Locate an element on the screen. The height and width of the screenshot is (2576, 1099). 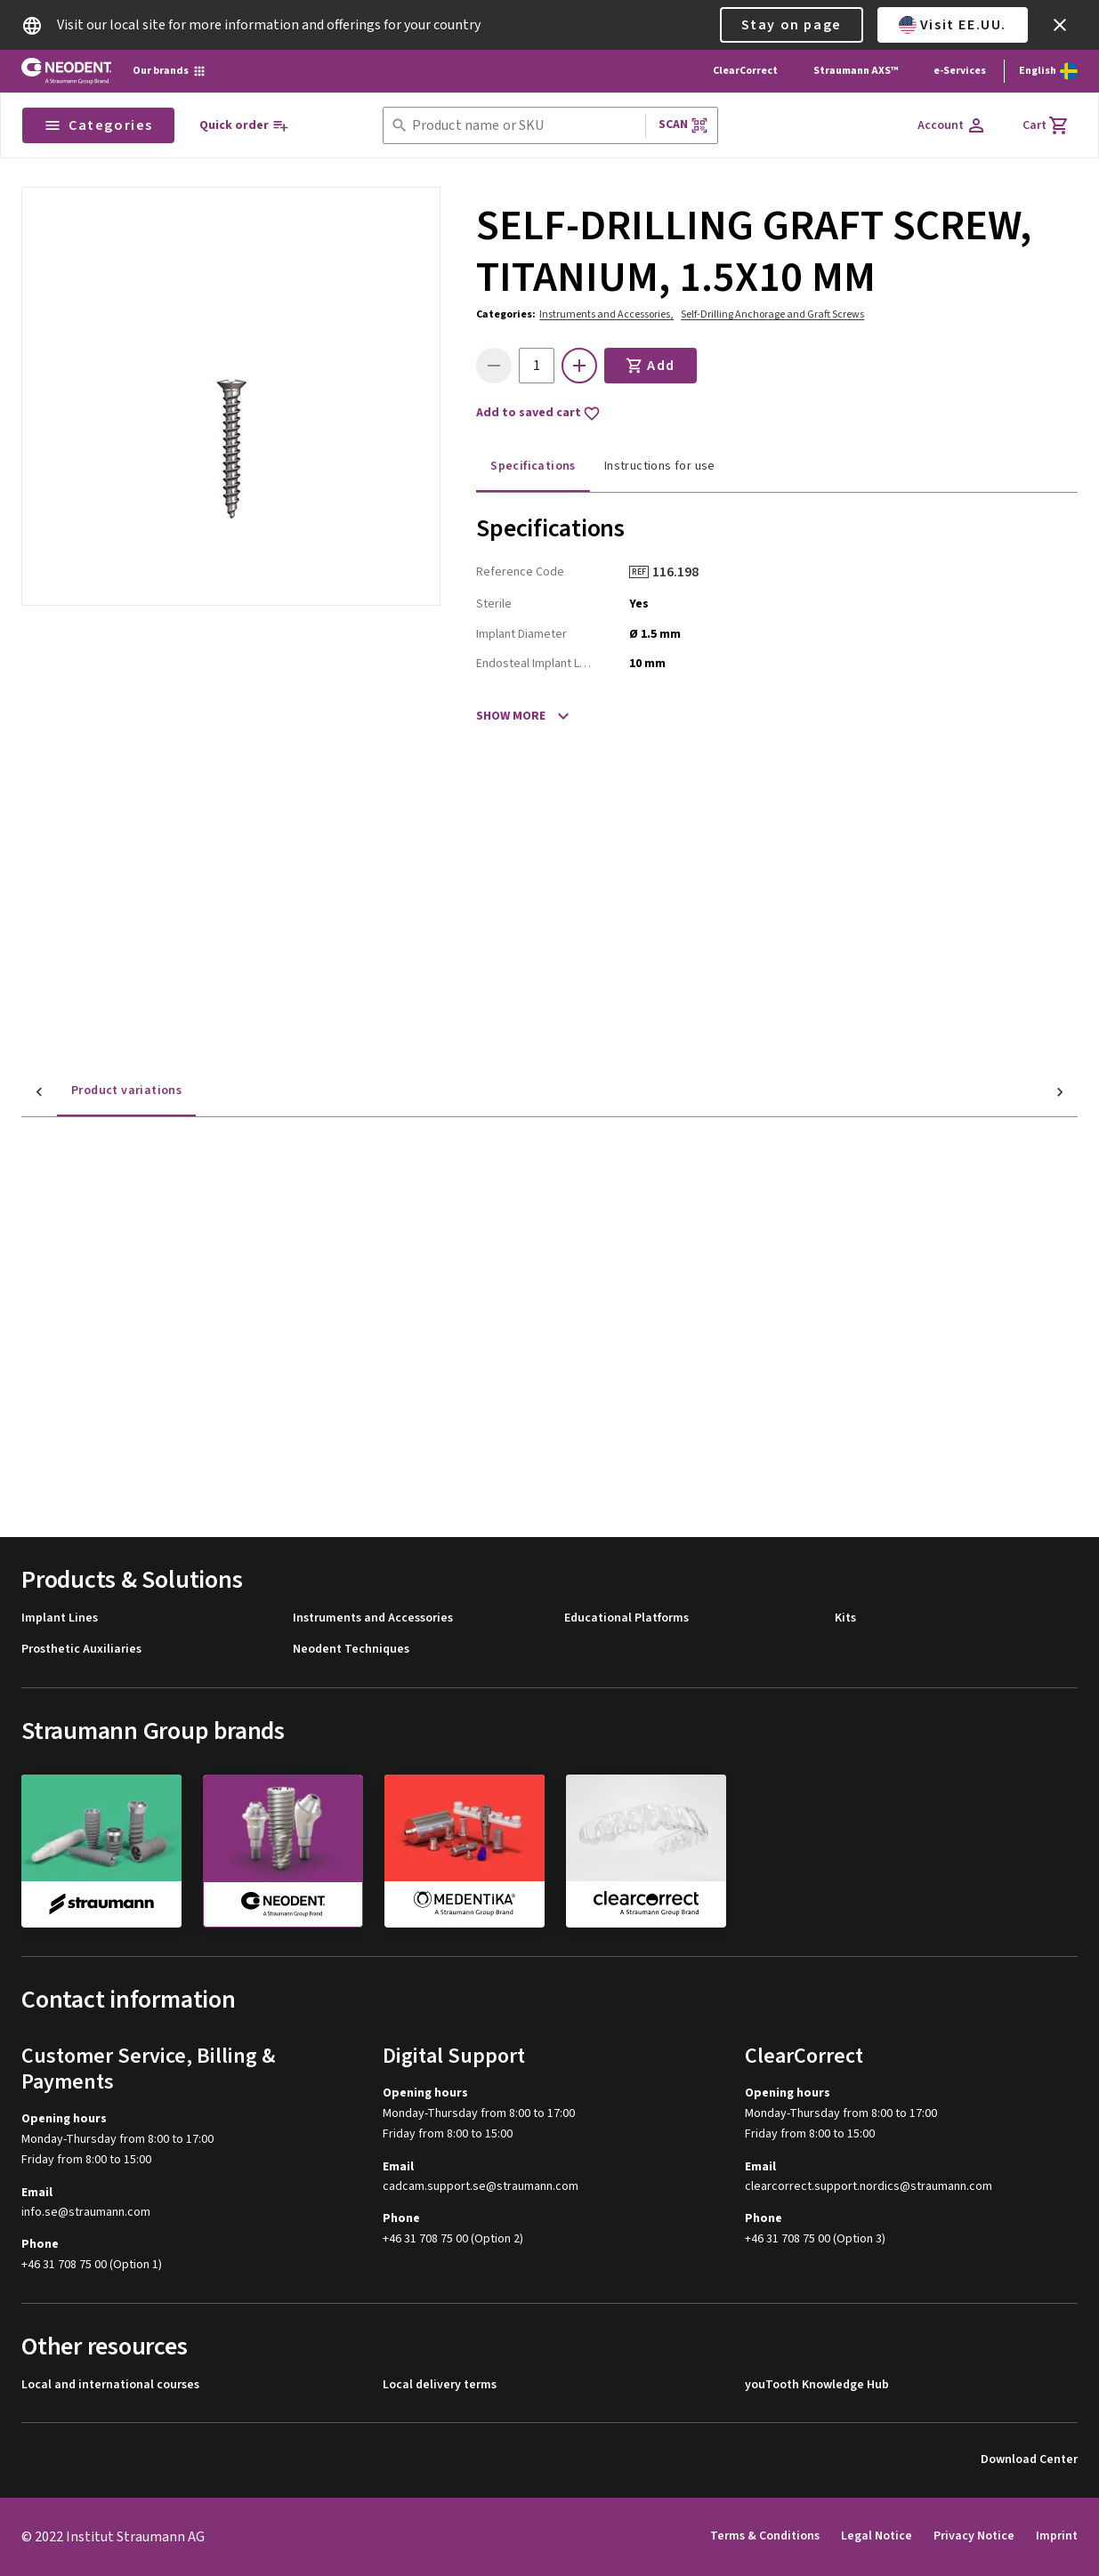
Product variations [tab] is located at coordinates (91, 1090).